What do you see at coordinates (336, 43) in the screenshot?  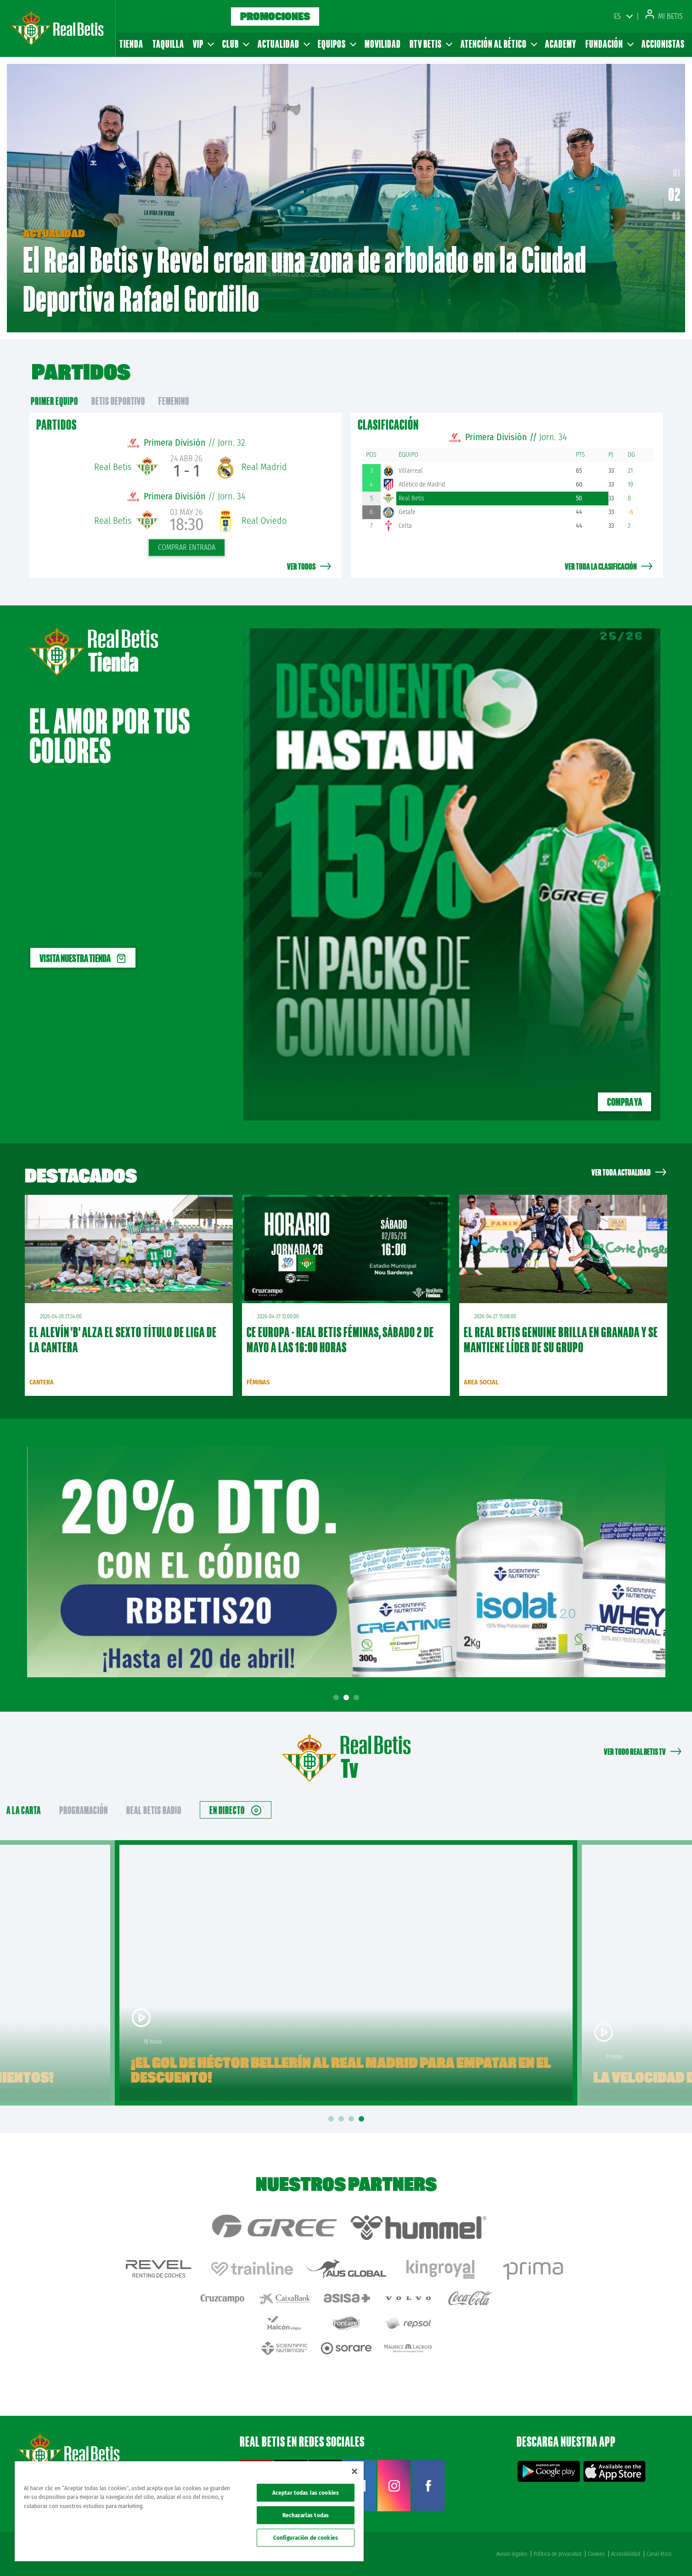 I see `Equipos` at bounding box center [336, 43].